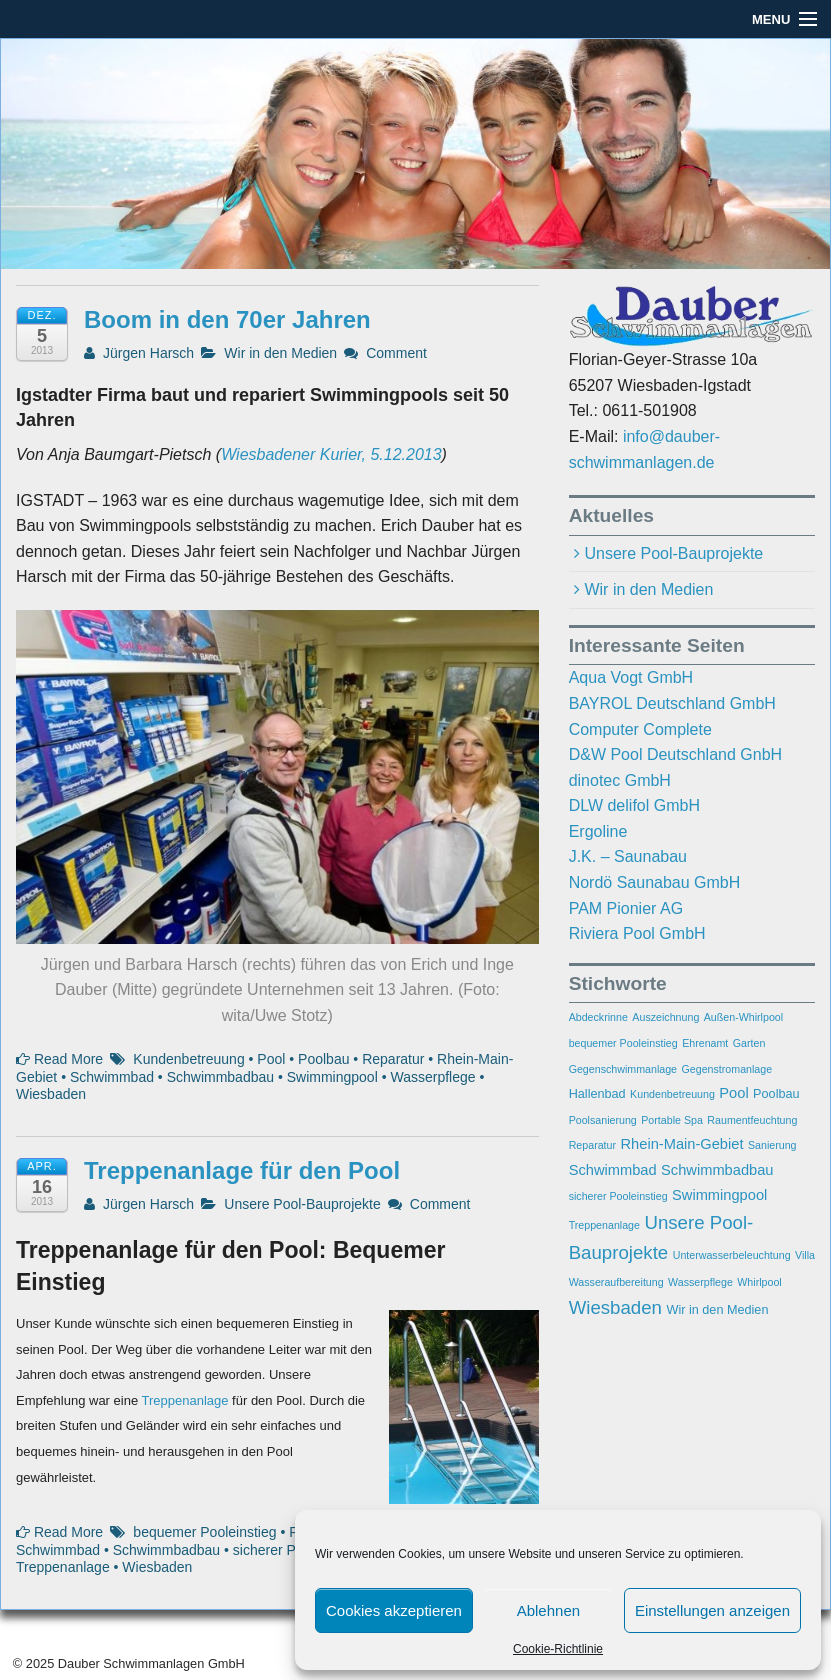 The width and height of the screenshot is (831, 1680). Describe the element at coordinates (634, 805) in the screenshot. I see `DLW delifol GmbH` at that location.